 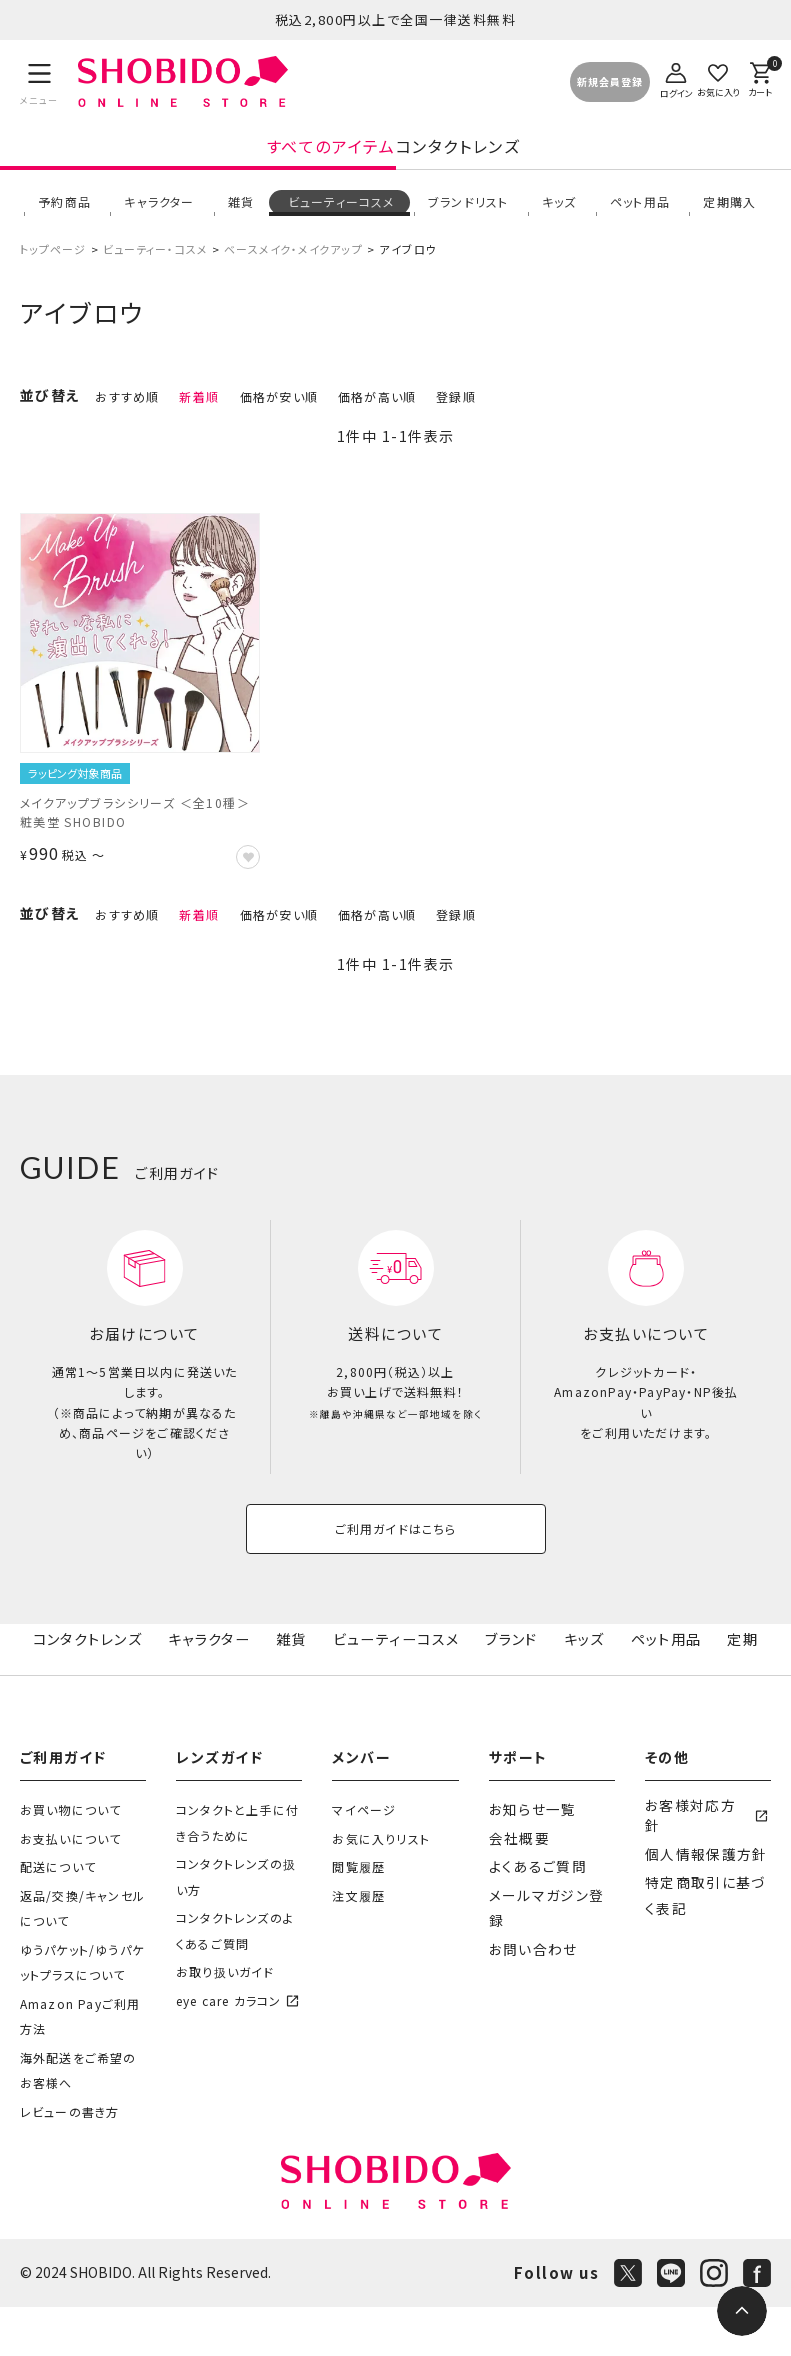 What do you see at coordinates (70, 2160) in the screenshot?
I see `レビューの書き方` at bounding box center [70, 2160].